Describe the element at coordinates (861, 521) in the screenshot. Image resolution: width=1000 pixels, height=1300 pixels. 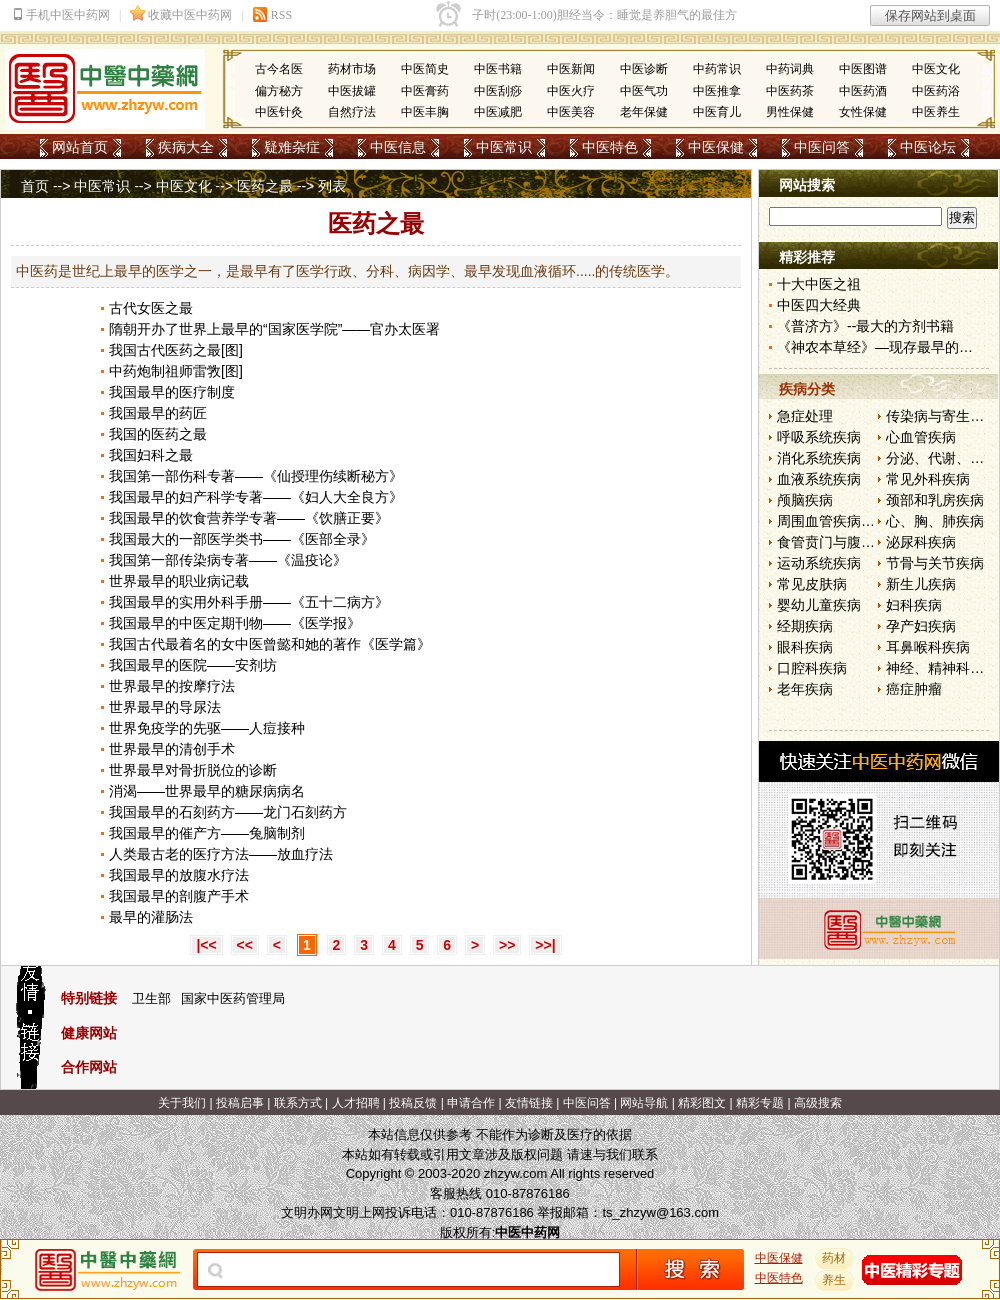
I see `周围血管疾病和淋巴管疾病` at that location.